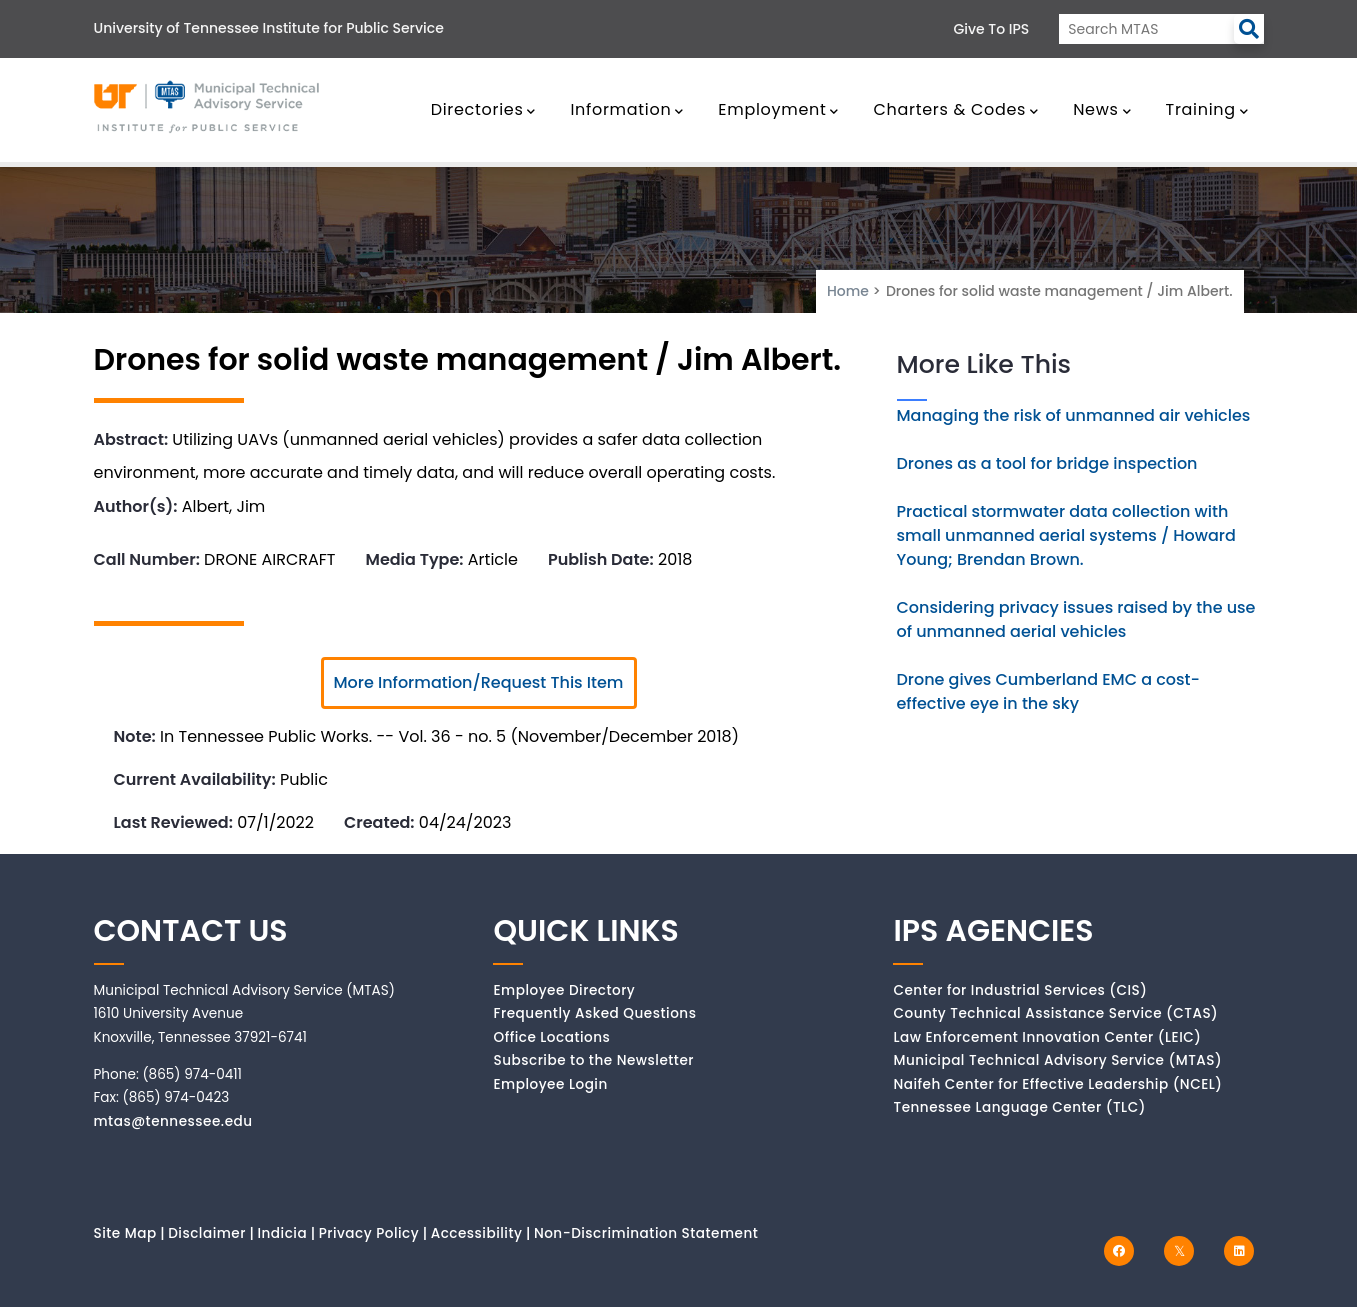  I want to click on mtas@tennessee.edu, so click(173, 1121).